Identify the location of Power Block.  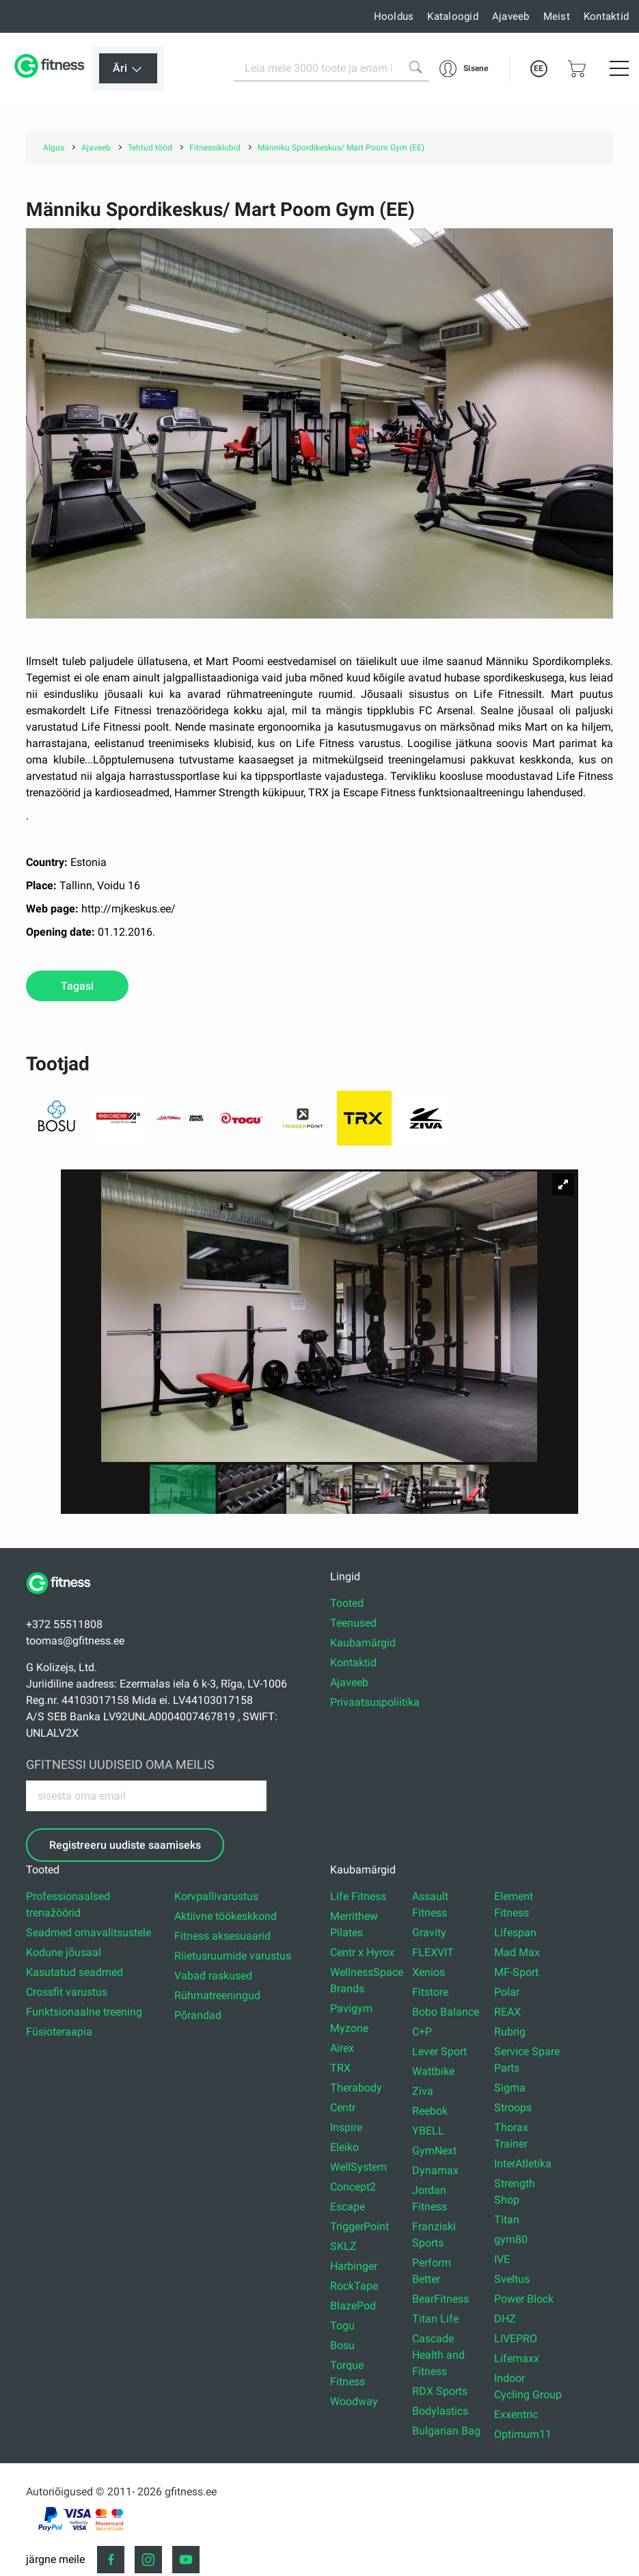
(524, 2298).